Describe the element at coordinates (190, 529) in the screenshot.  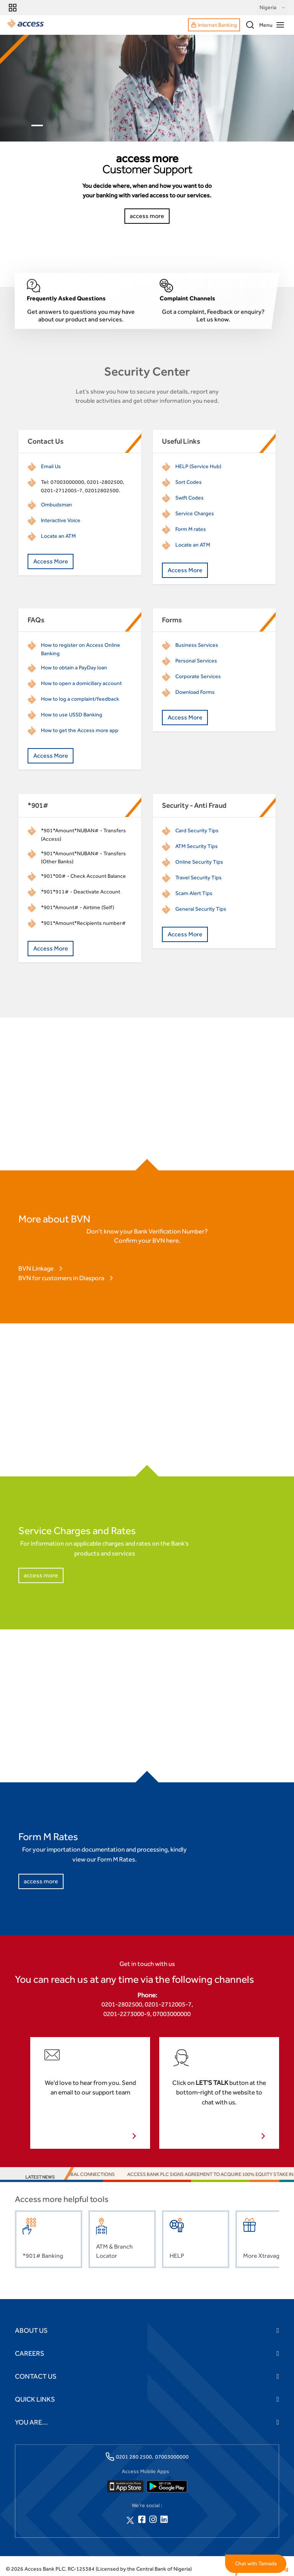
I see `Form M rates` at that location.